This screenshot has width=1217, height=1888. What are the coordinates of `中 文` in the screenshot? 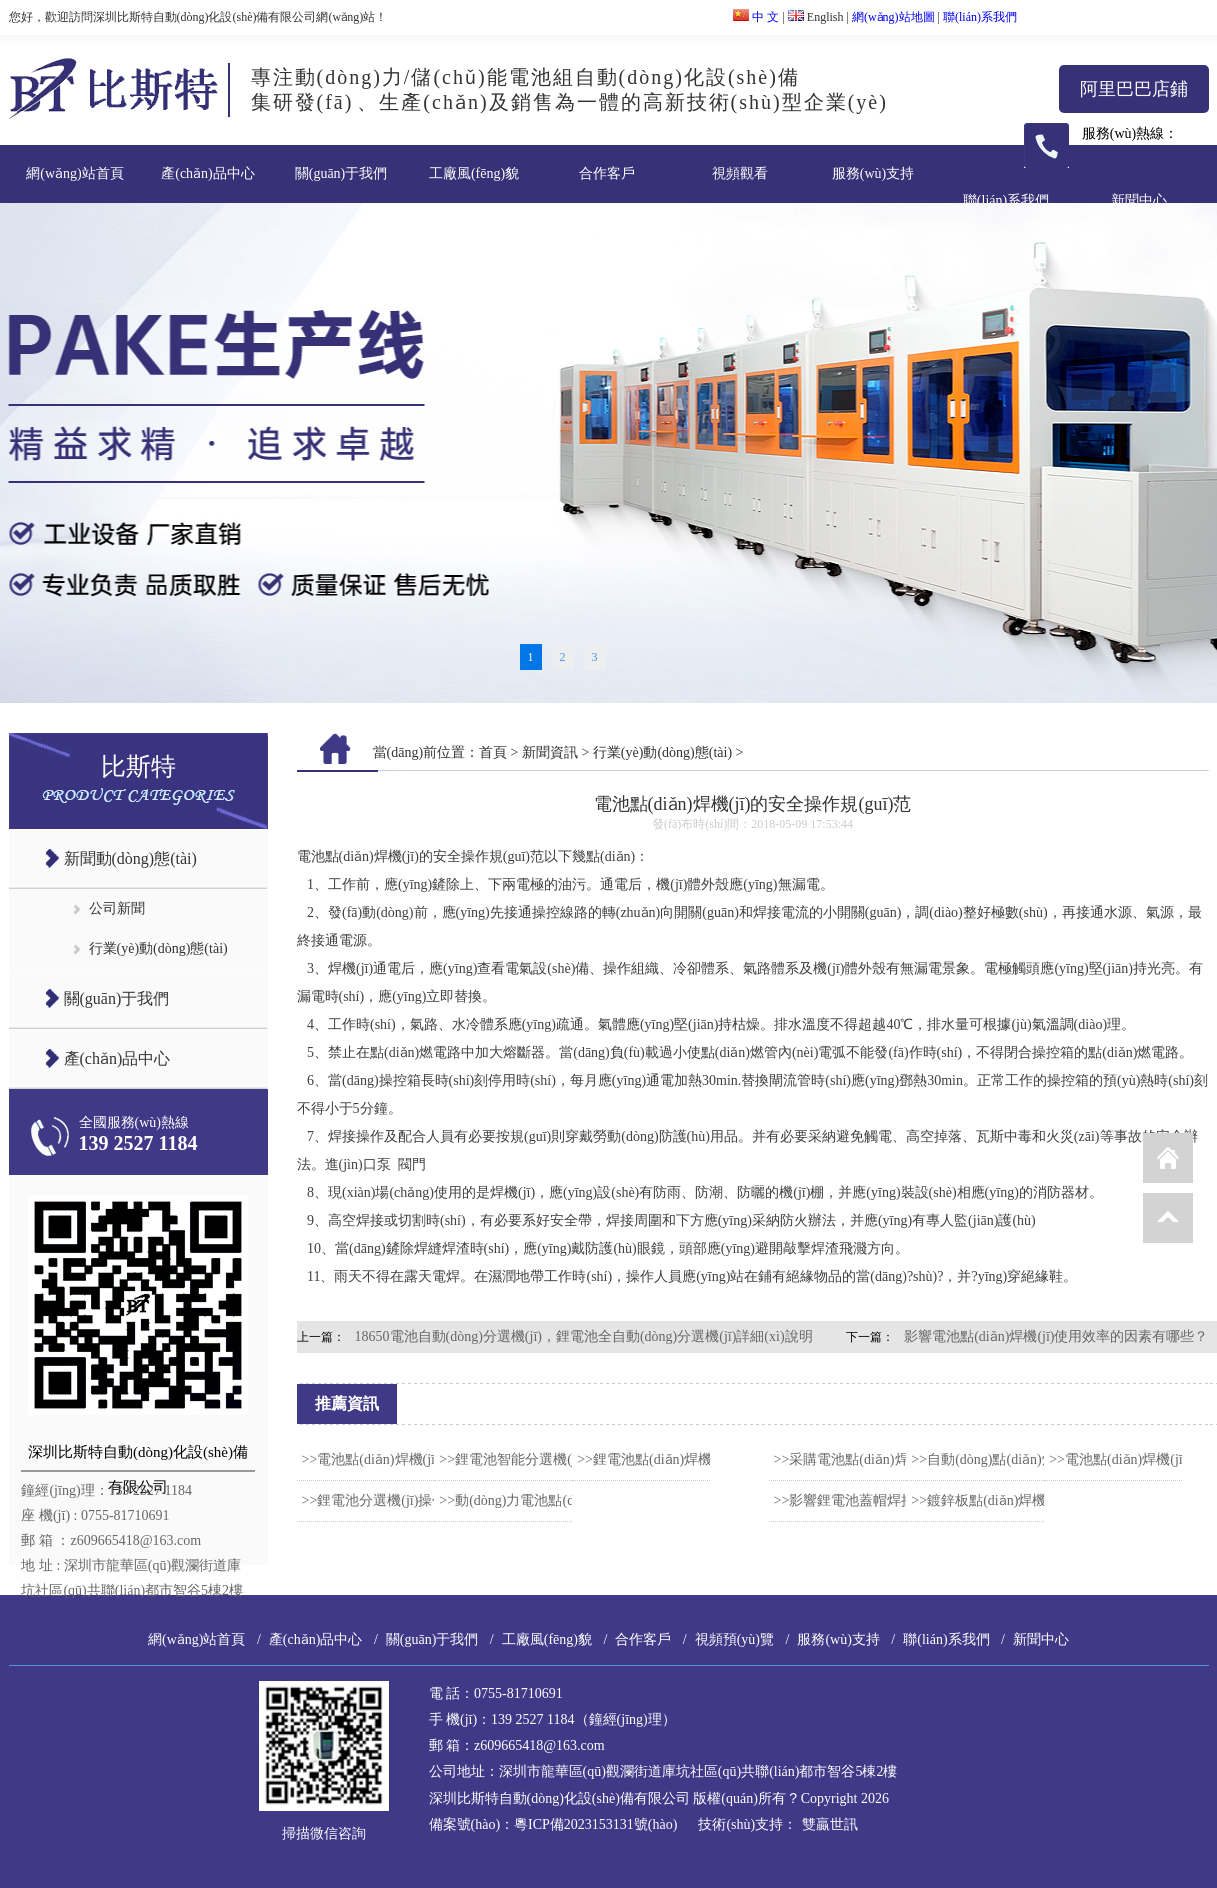 It's located at (756, 17).